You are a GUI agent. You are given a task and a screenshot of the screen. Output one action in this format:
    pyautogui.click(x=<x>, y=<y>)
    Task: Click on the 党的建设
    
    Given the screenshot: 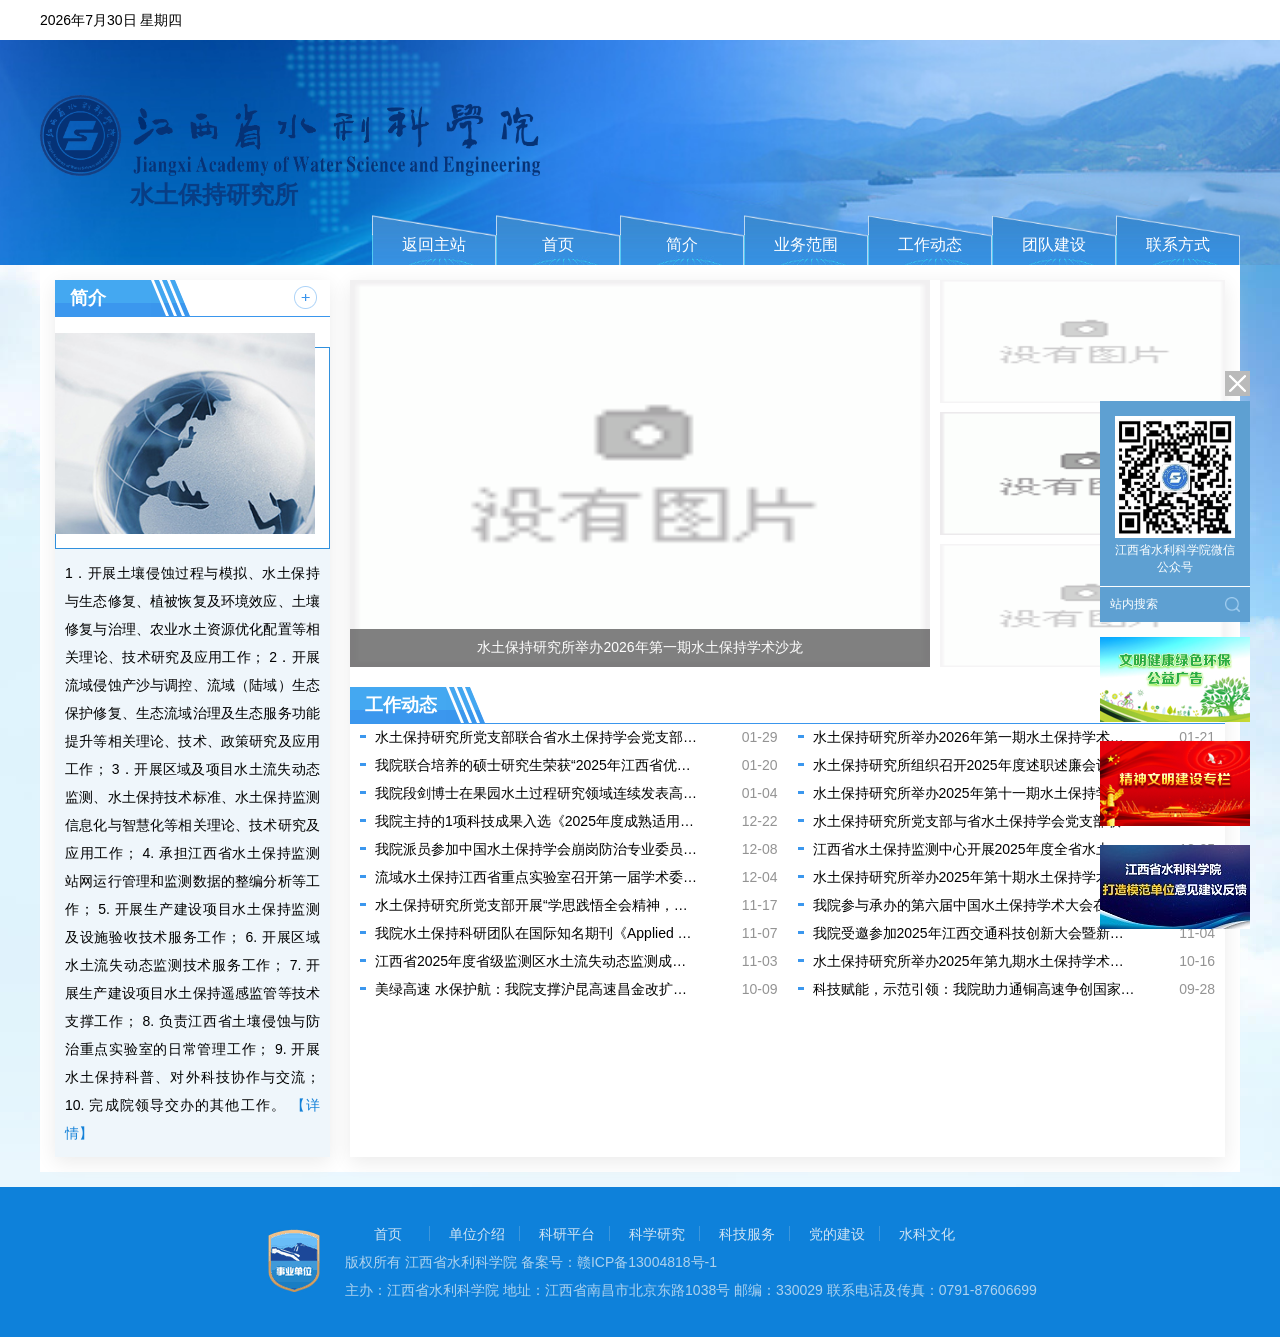 What is the action you would take?
    pyautogui.click(x=837, y=1234)
    